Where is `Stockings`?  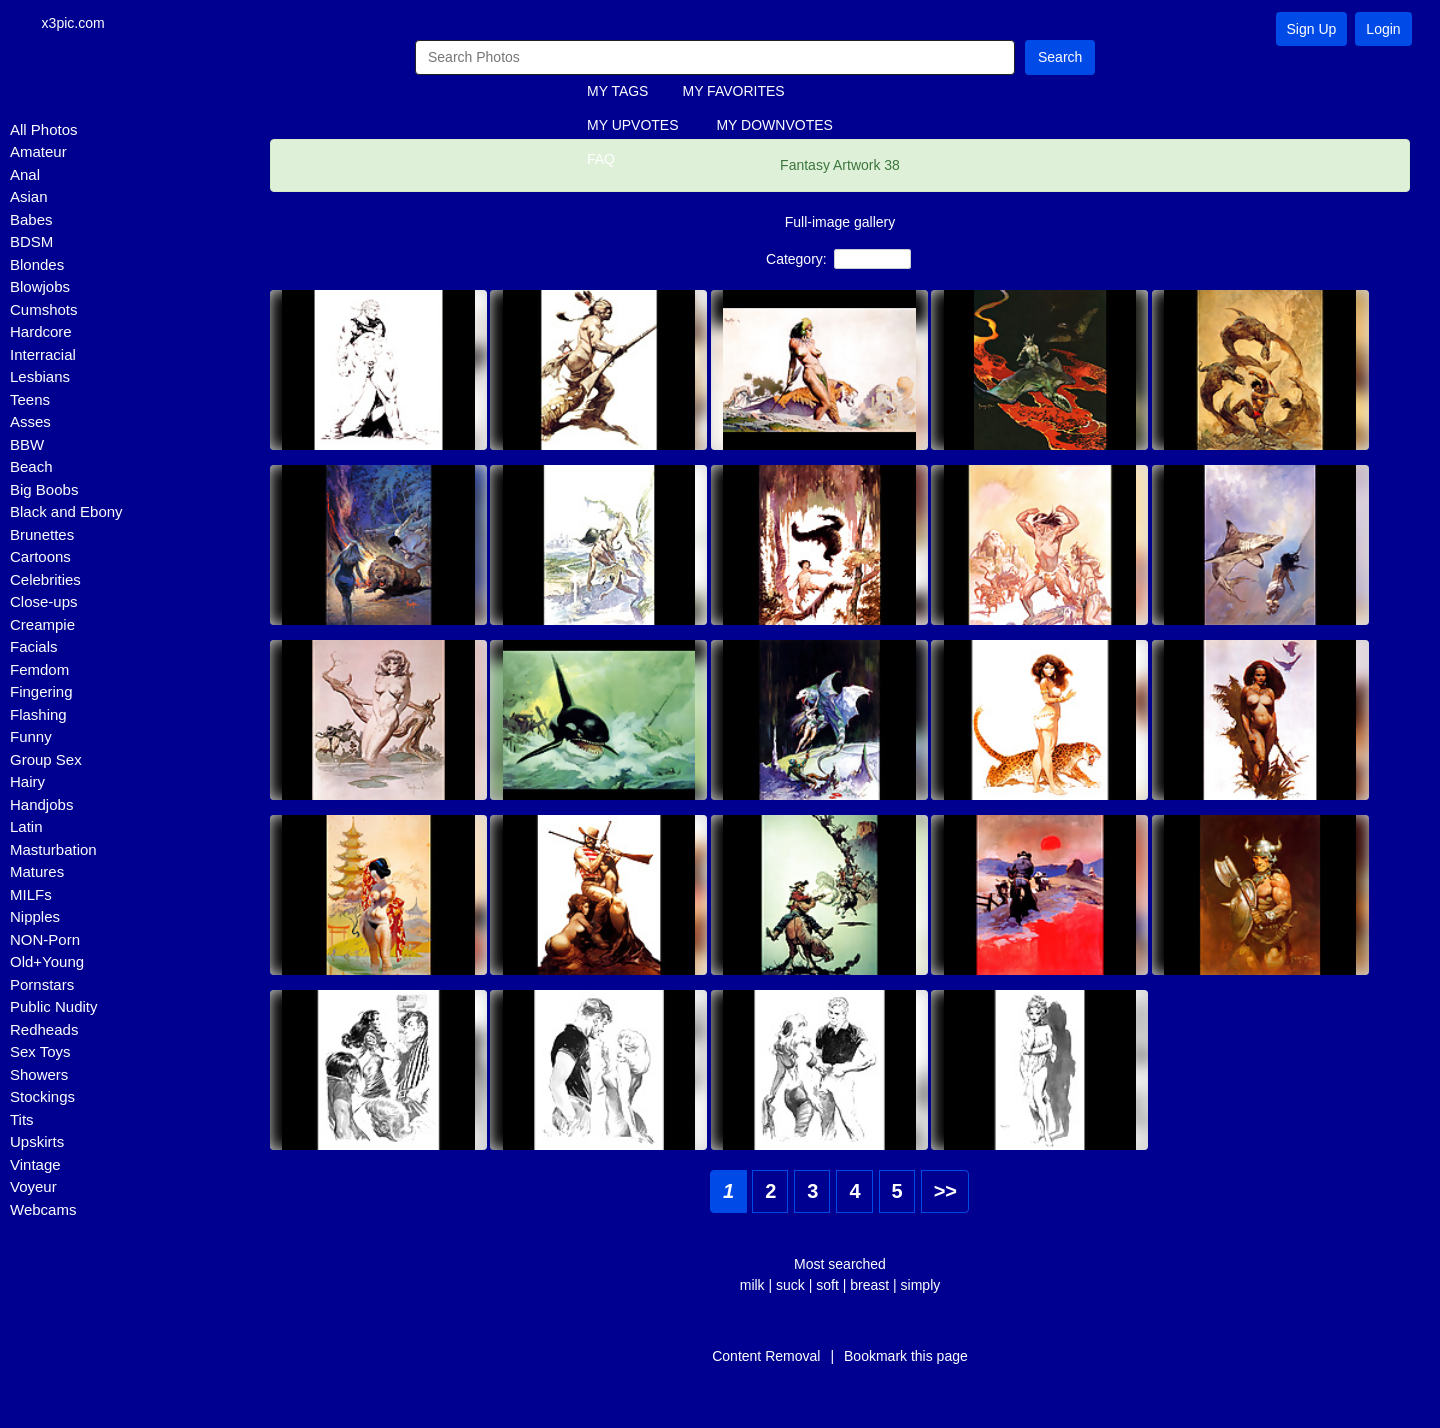
Stockings is located at coordinates (42, 1098).